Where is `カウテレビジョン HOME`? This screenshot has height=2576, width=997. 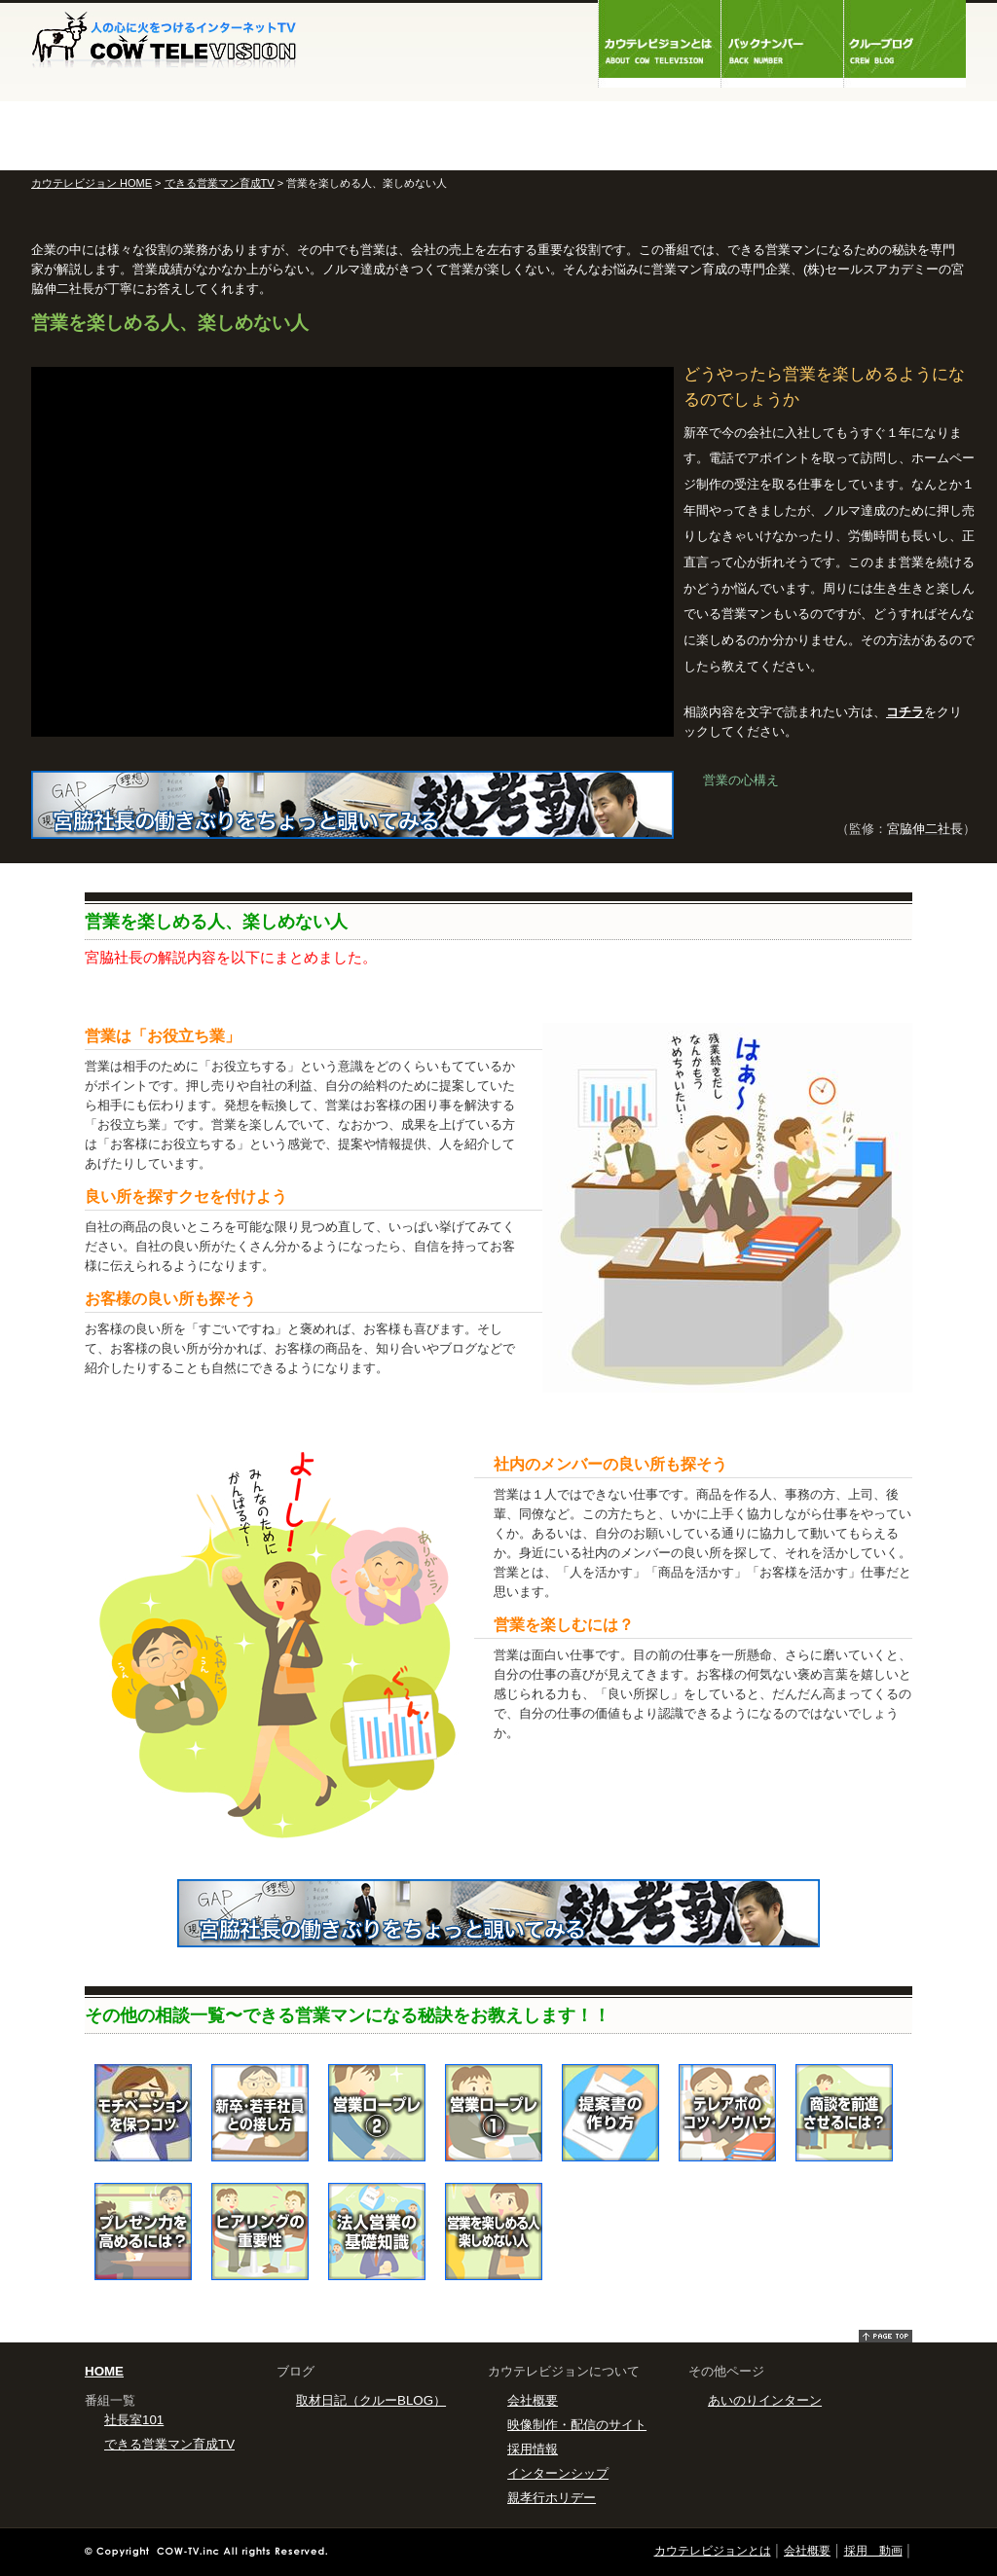 カウテレビジョン HOME is located at coordinates (91, 183).